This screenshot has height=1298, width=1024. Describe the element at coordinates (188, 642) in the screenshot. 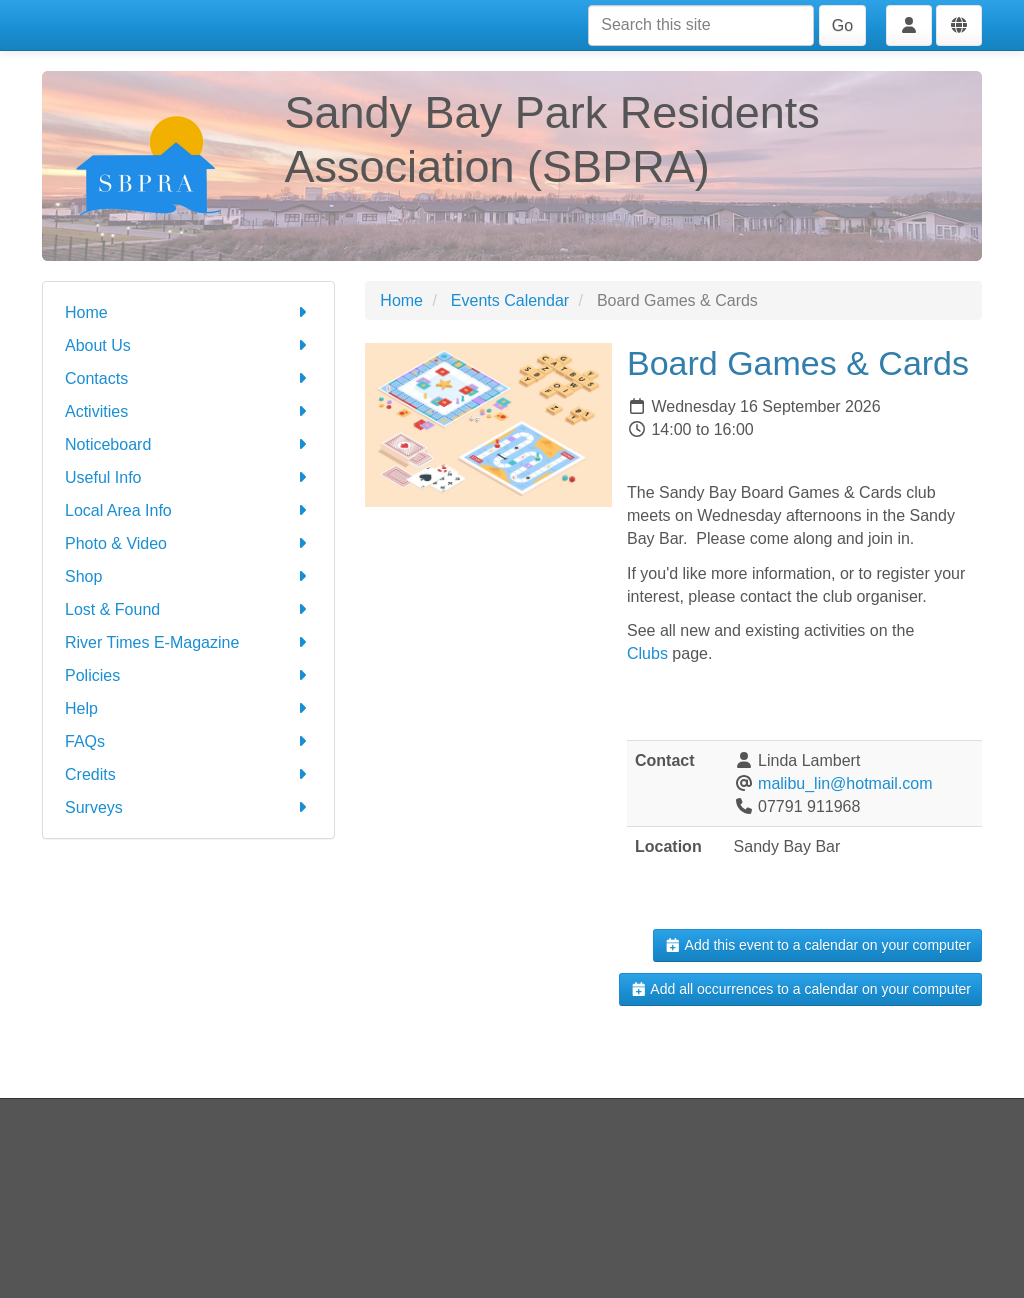

I see `River Times E-Magazine` at that location.